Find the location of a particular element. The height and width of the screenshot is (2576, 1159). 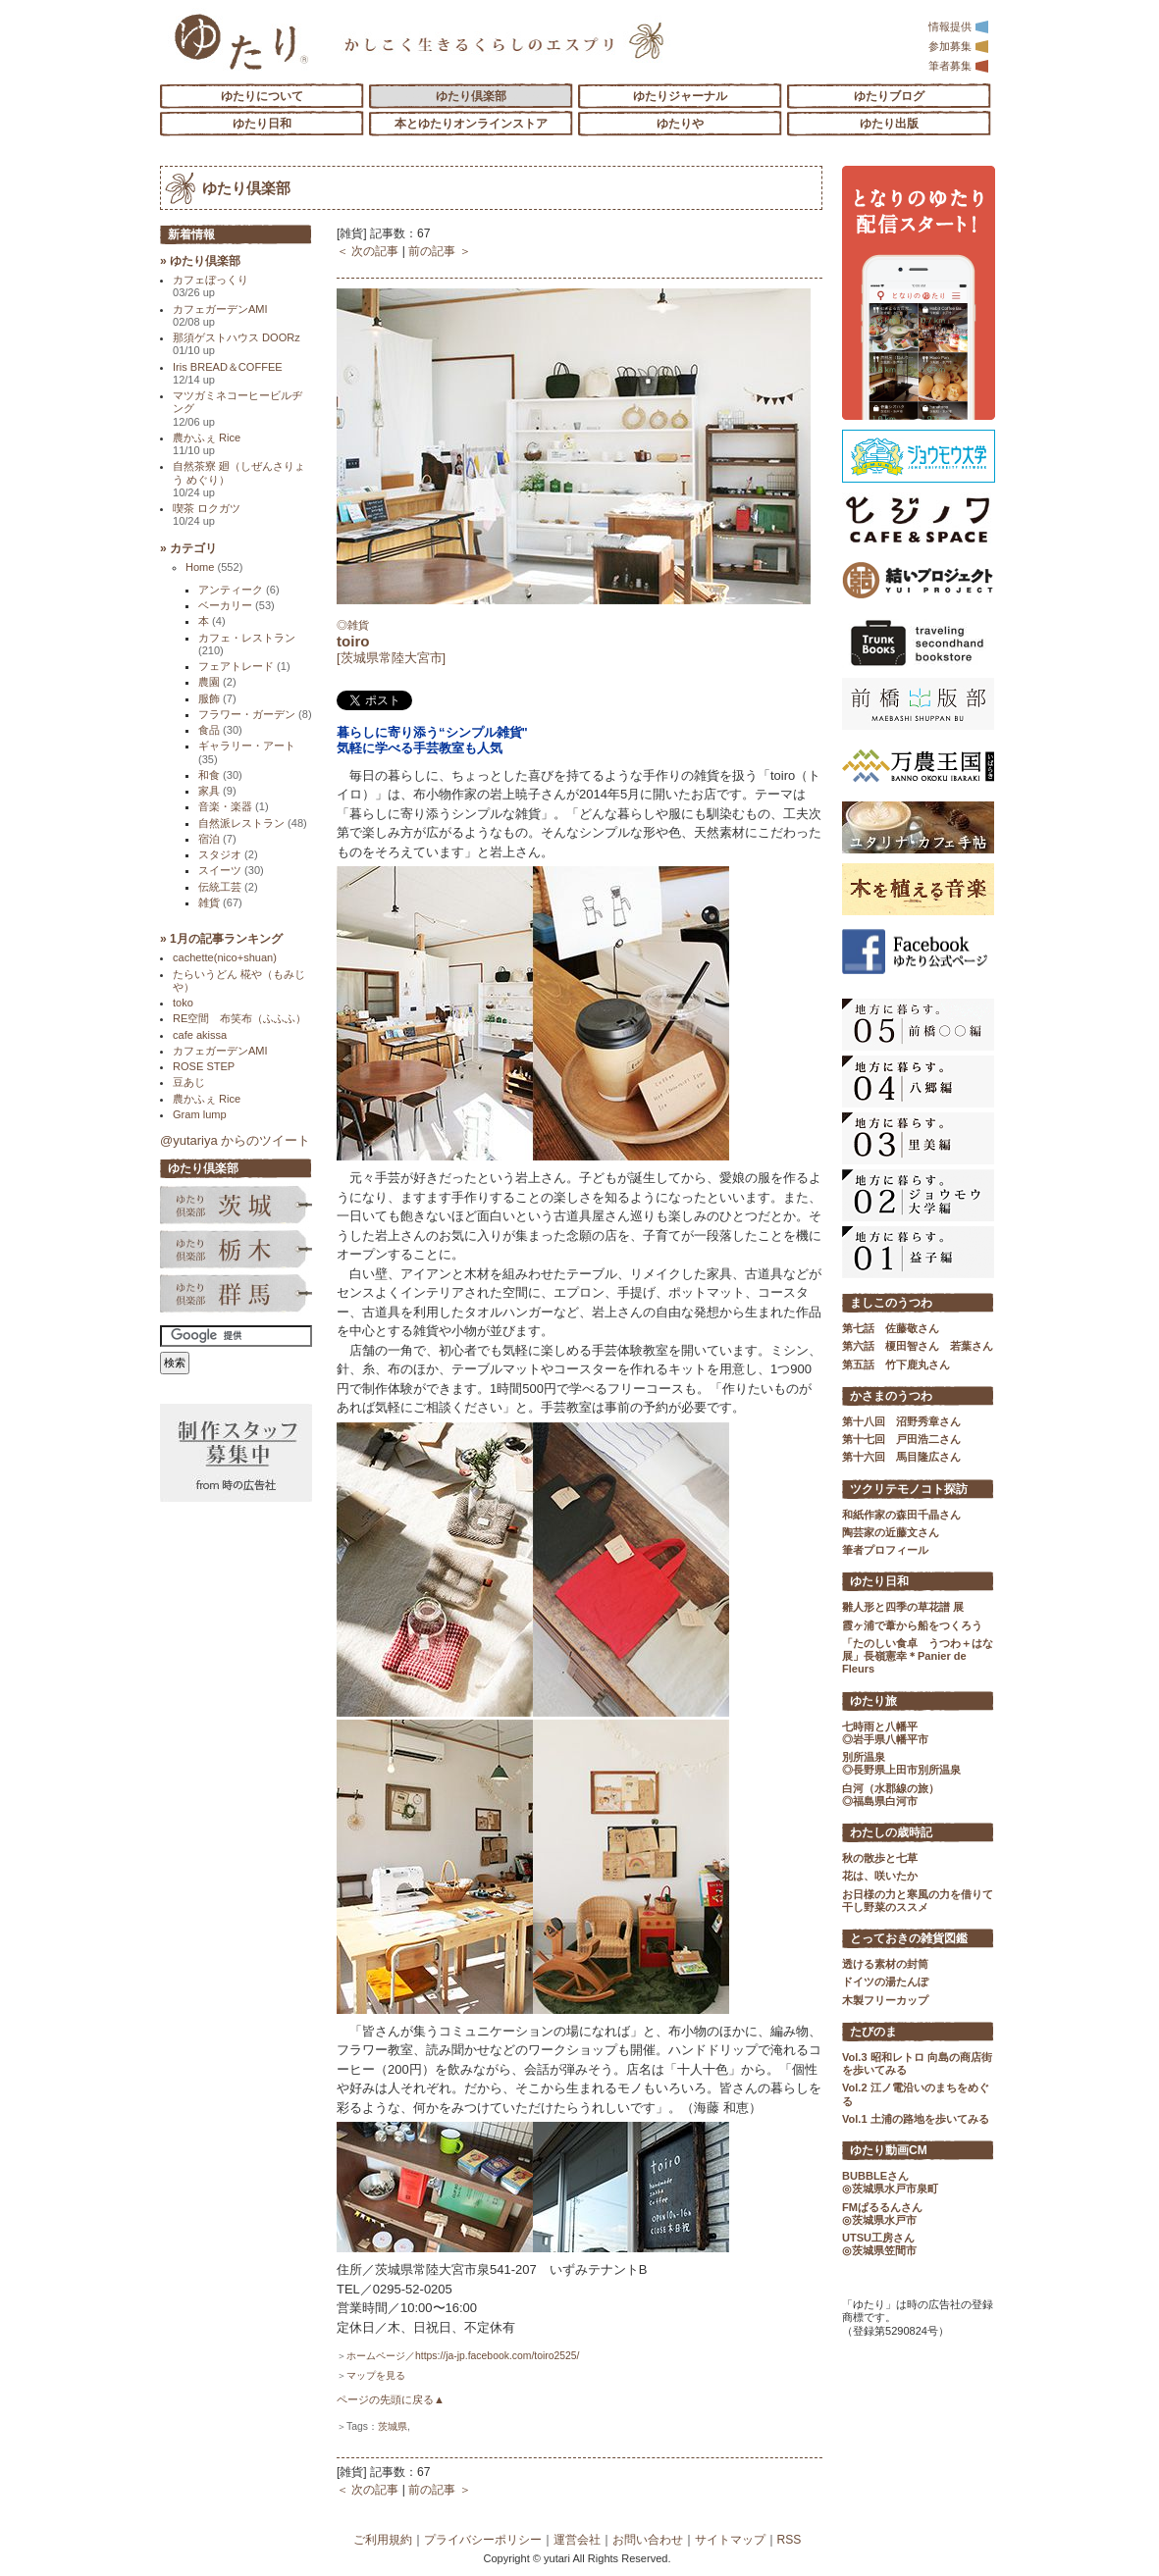

Vol.3 昭和レトロ 向島の商店街を歩いてみる is located at coordinates (917, 2063).